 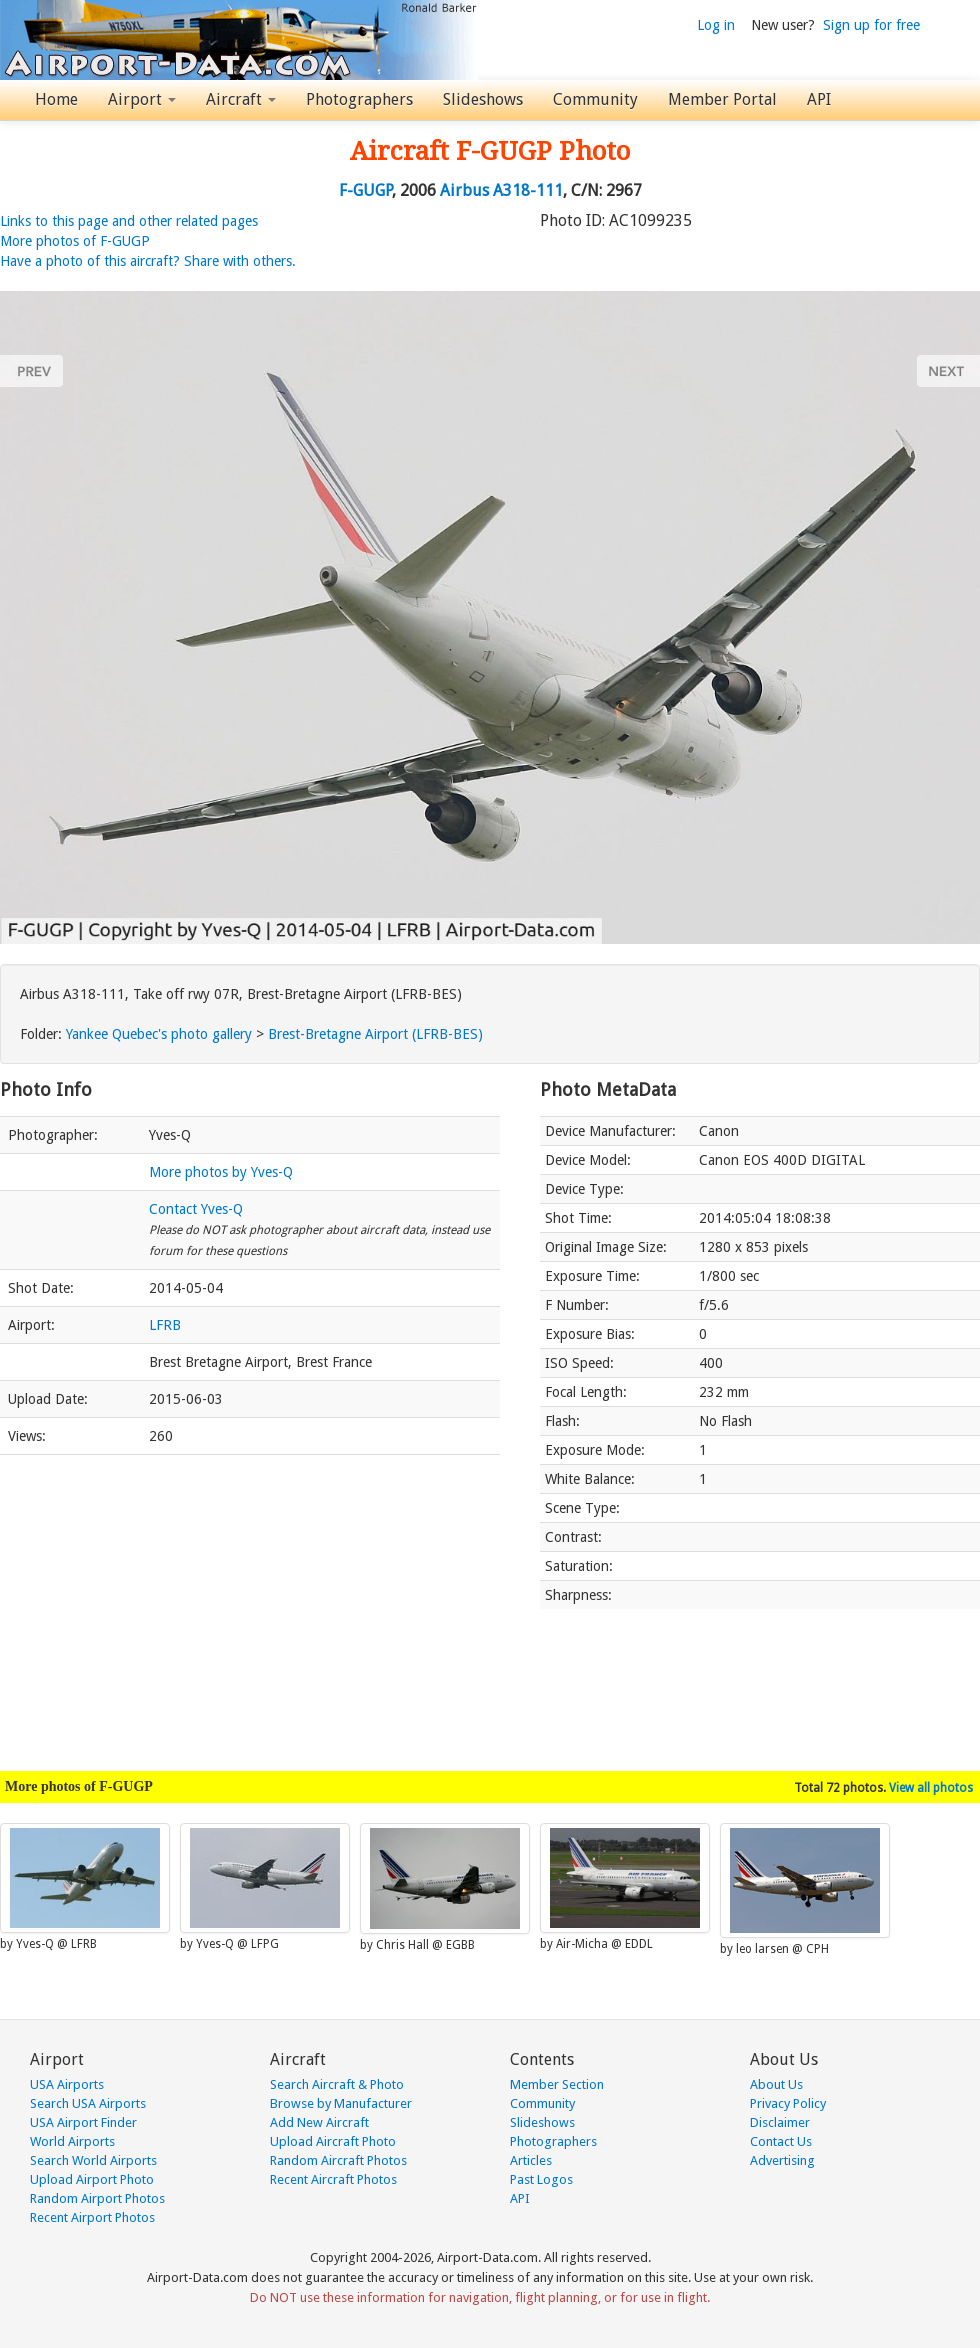 What do you see at coordinates (931, 1788) in the screenshot?
I see `View all photos` at bounding box center [931, 1788].